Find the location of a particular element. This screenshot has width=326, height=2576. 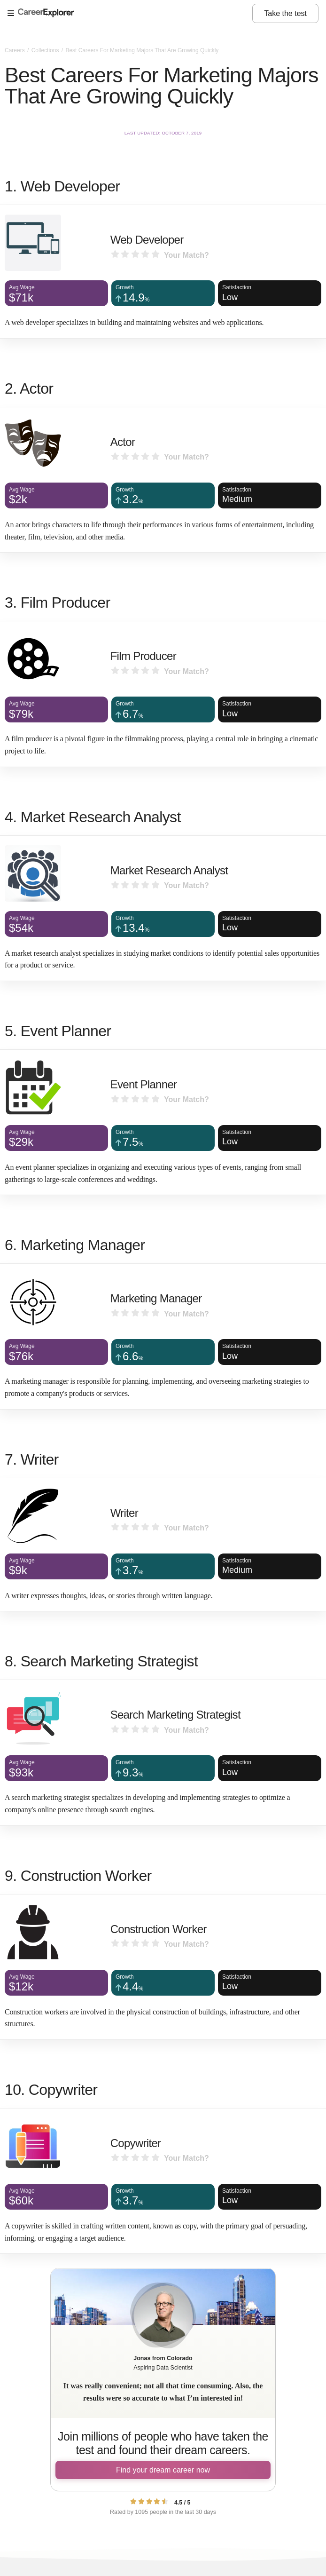

[Web Developer] is located at coordinates (163, 271).